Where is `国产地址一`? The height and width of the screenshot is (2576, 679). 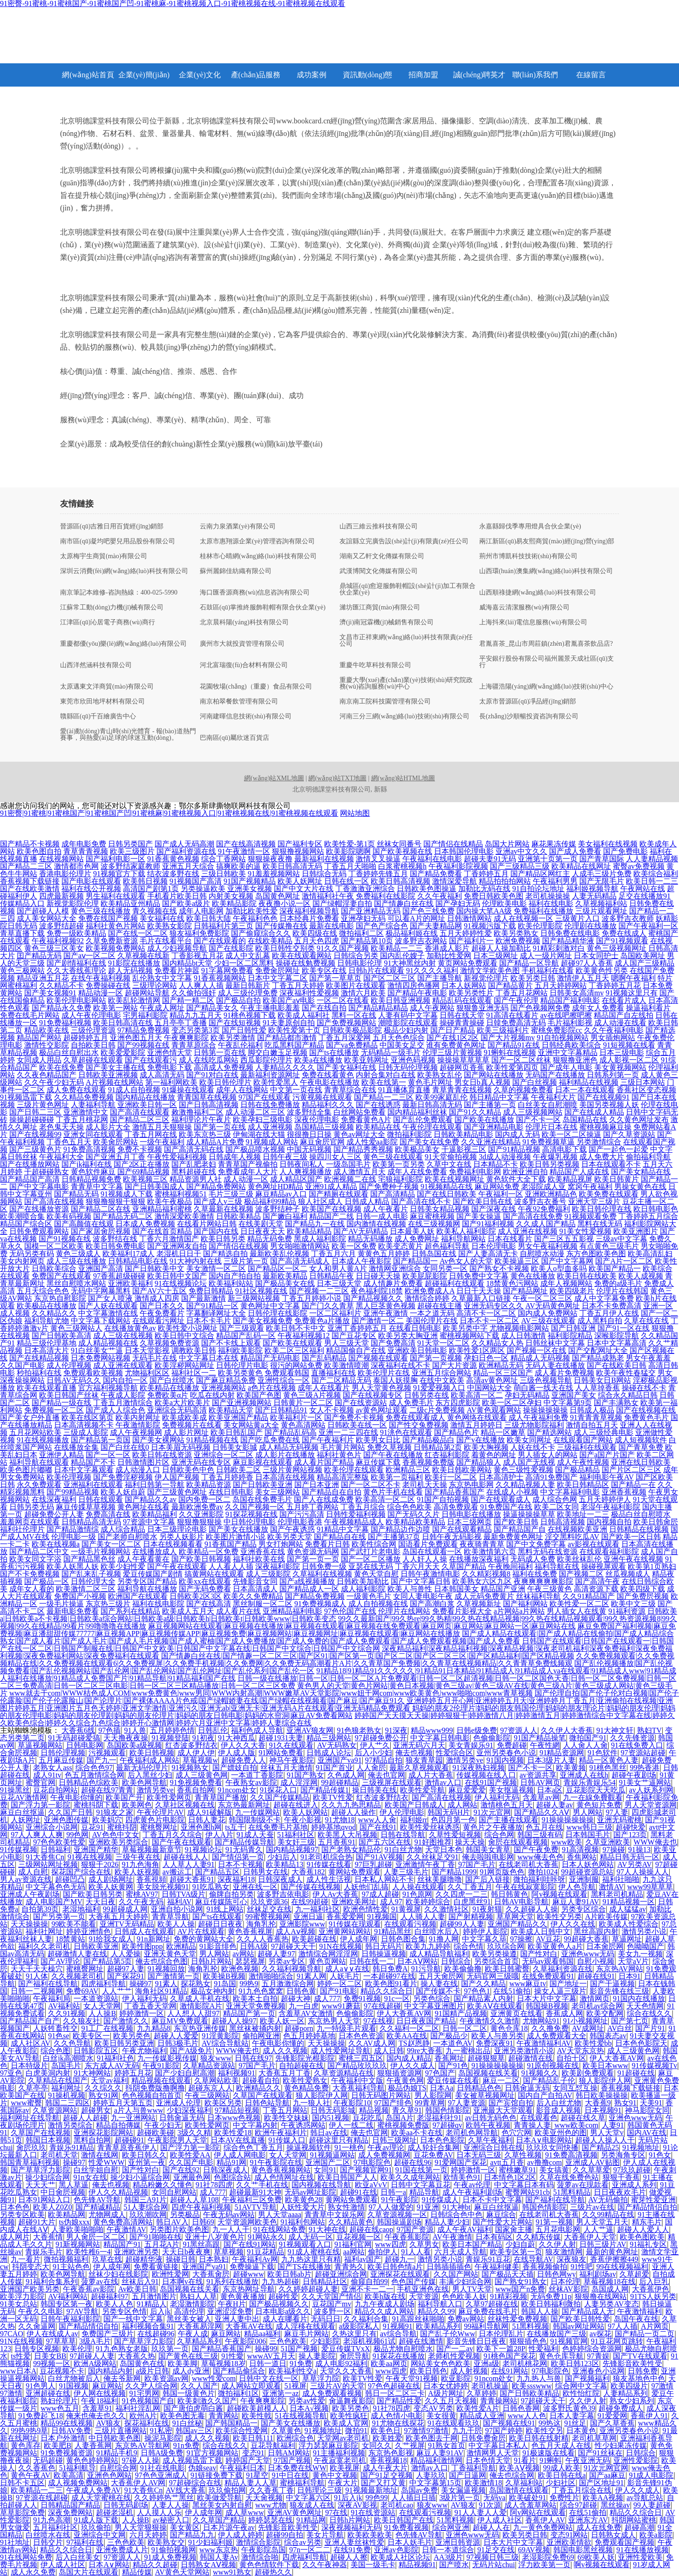 国产地址一 is located at coordinates (568, 1984).